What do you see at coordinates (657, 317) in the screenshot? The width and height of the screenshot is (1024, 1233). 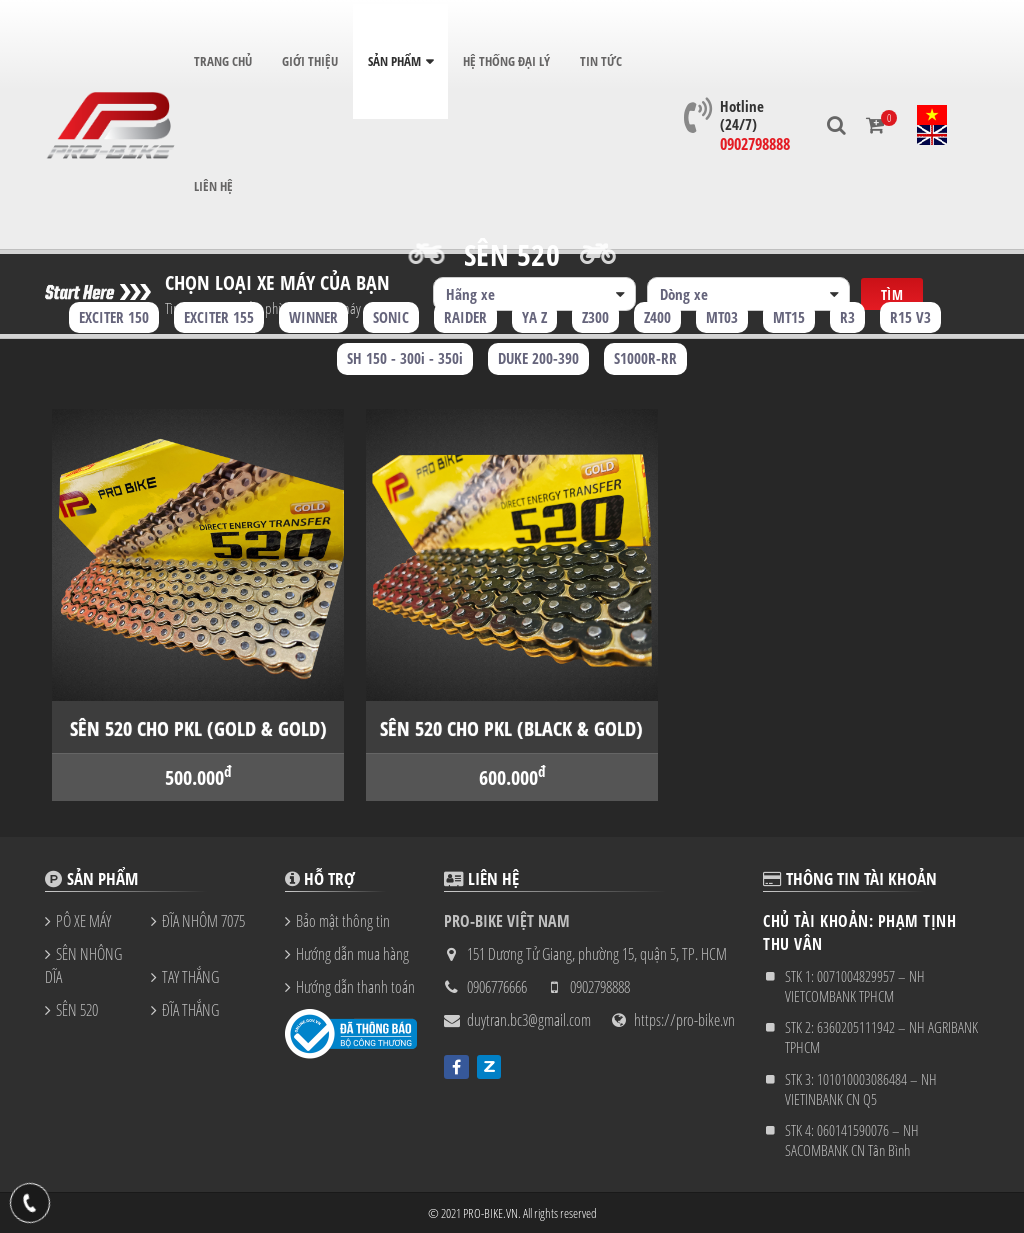 I see `Z400` at bounding box center [657, 317].